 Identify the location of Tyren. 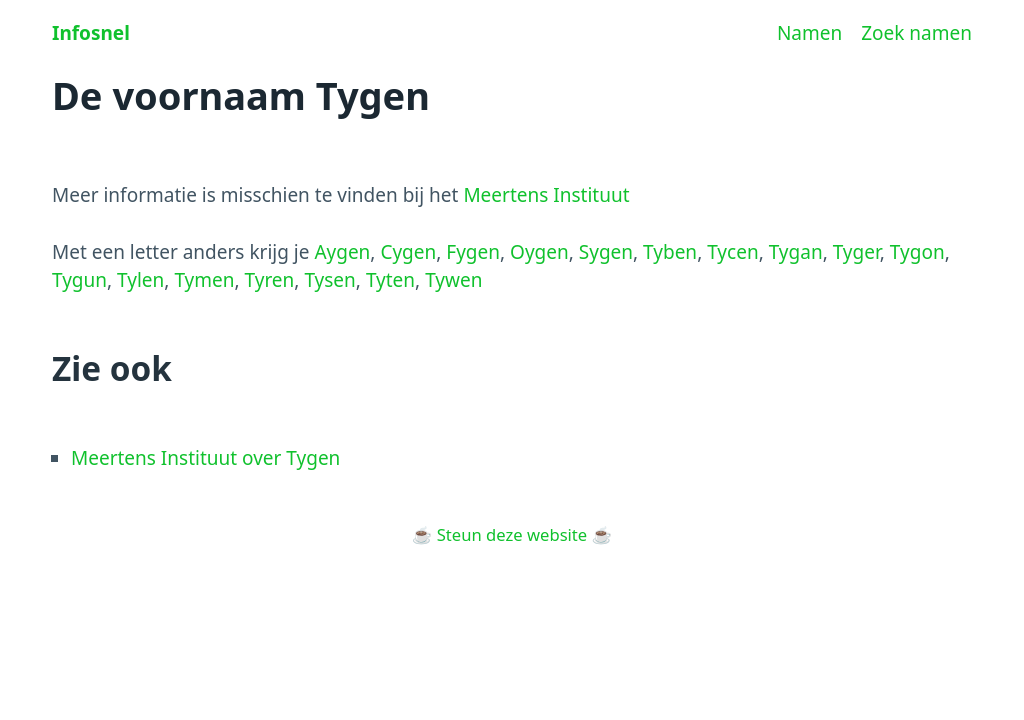
(270, 280).